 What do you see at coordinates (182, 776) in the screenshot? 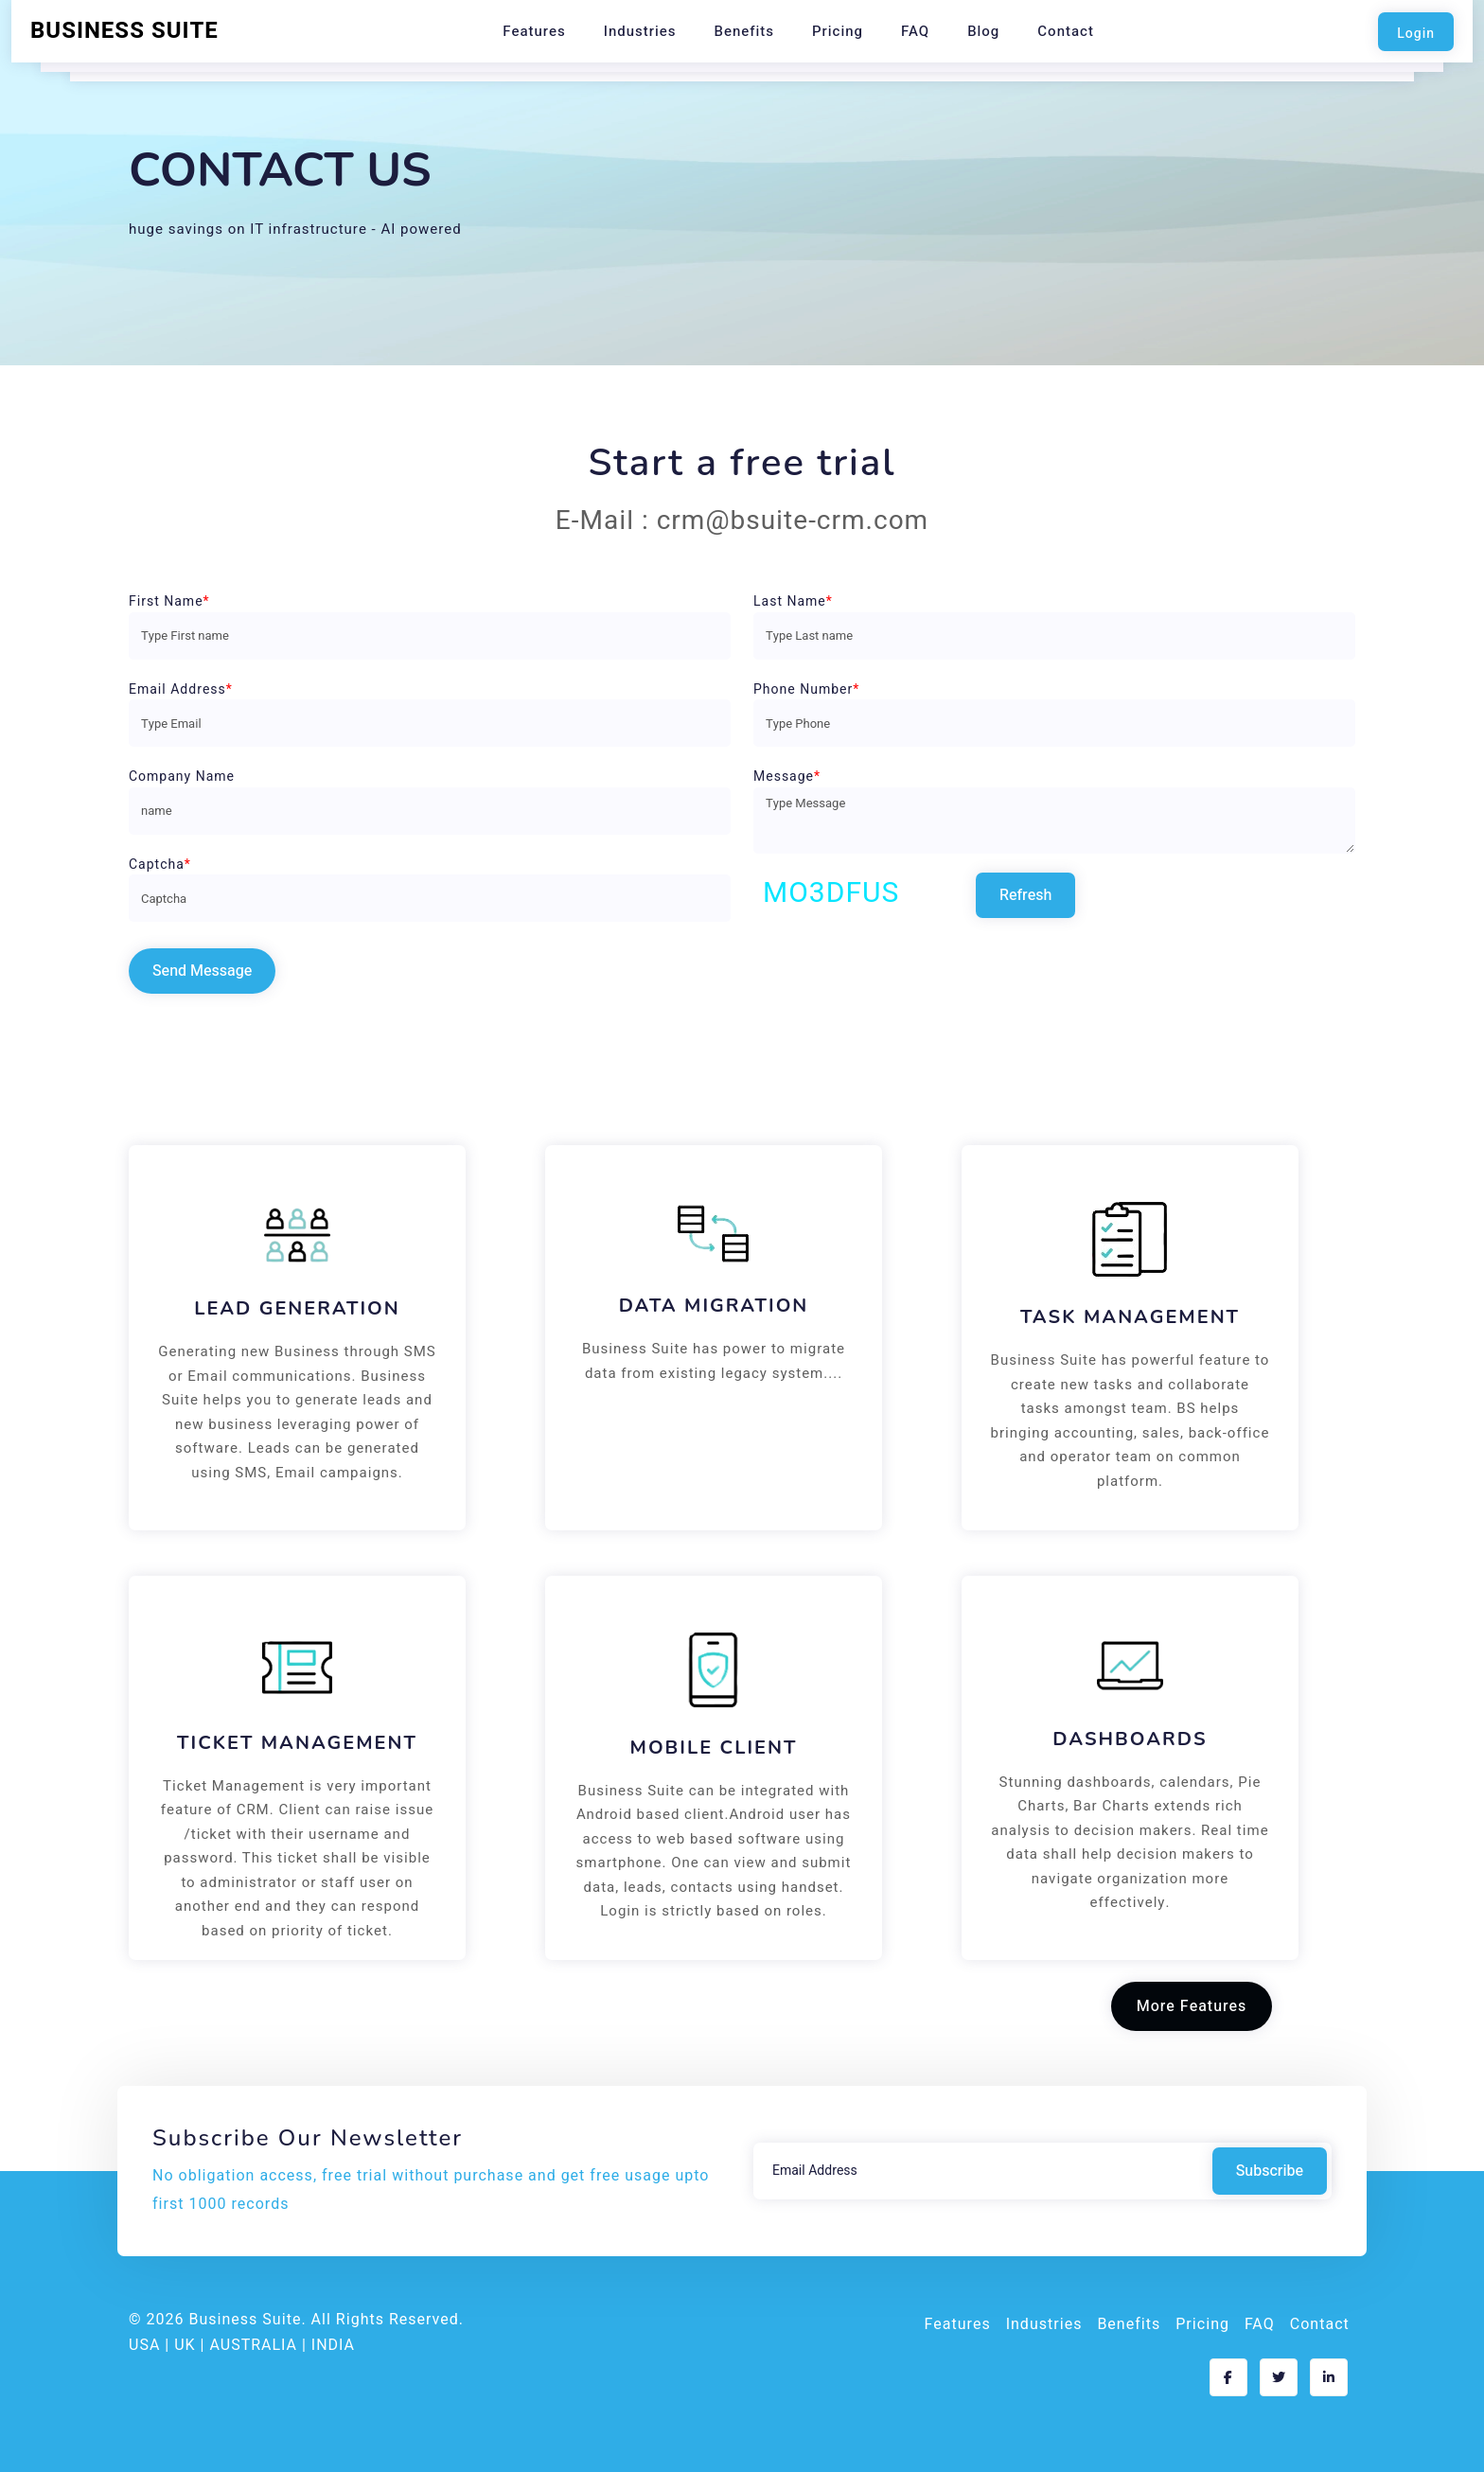
I see `Company Name` at bounding box center [182, 776].